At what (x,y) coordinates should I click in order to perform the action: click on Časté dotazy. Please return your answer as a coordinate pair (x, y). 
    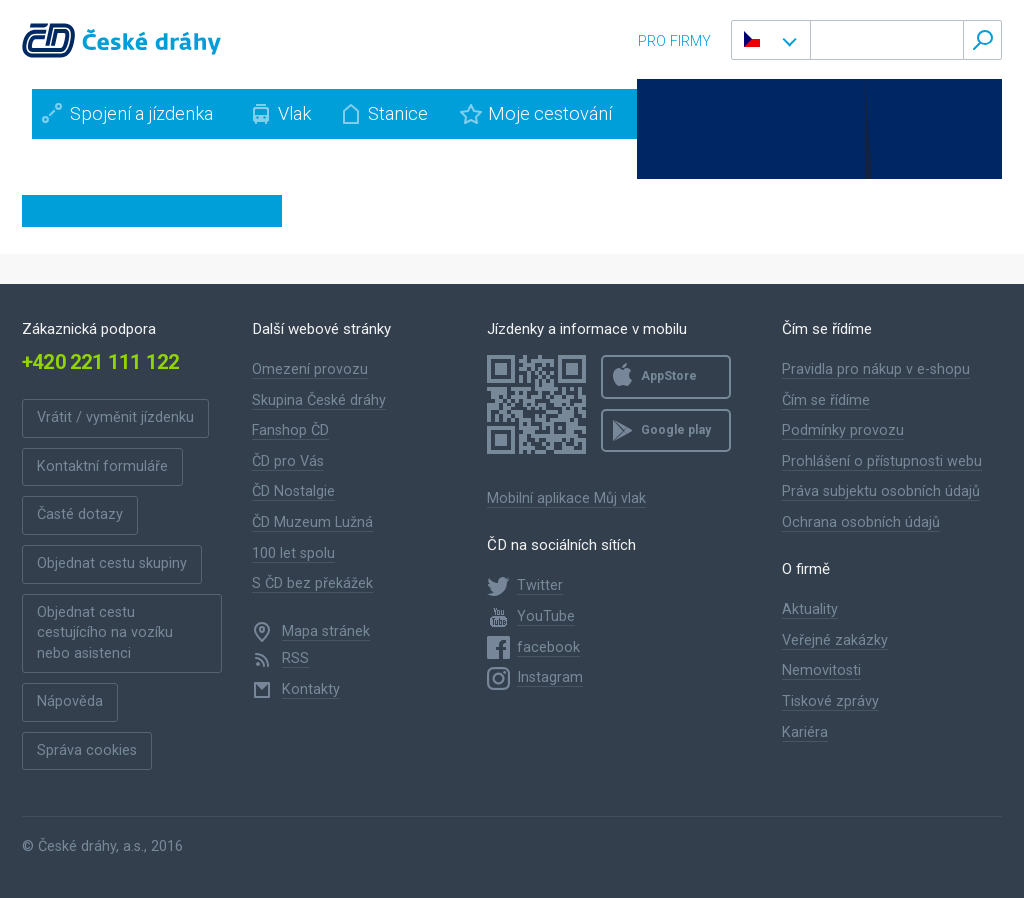
    Looking at the image, I should click on (80, 514).